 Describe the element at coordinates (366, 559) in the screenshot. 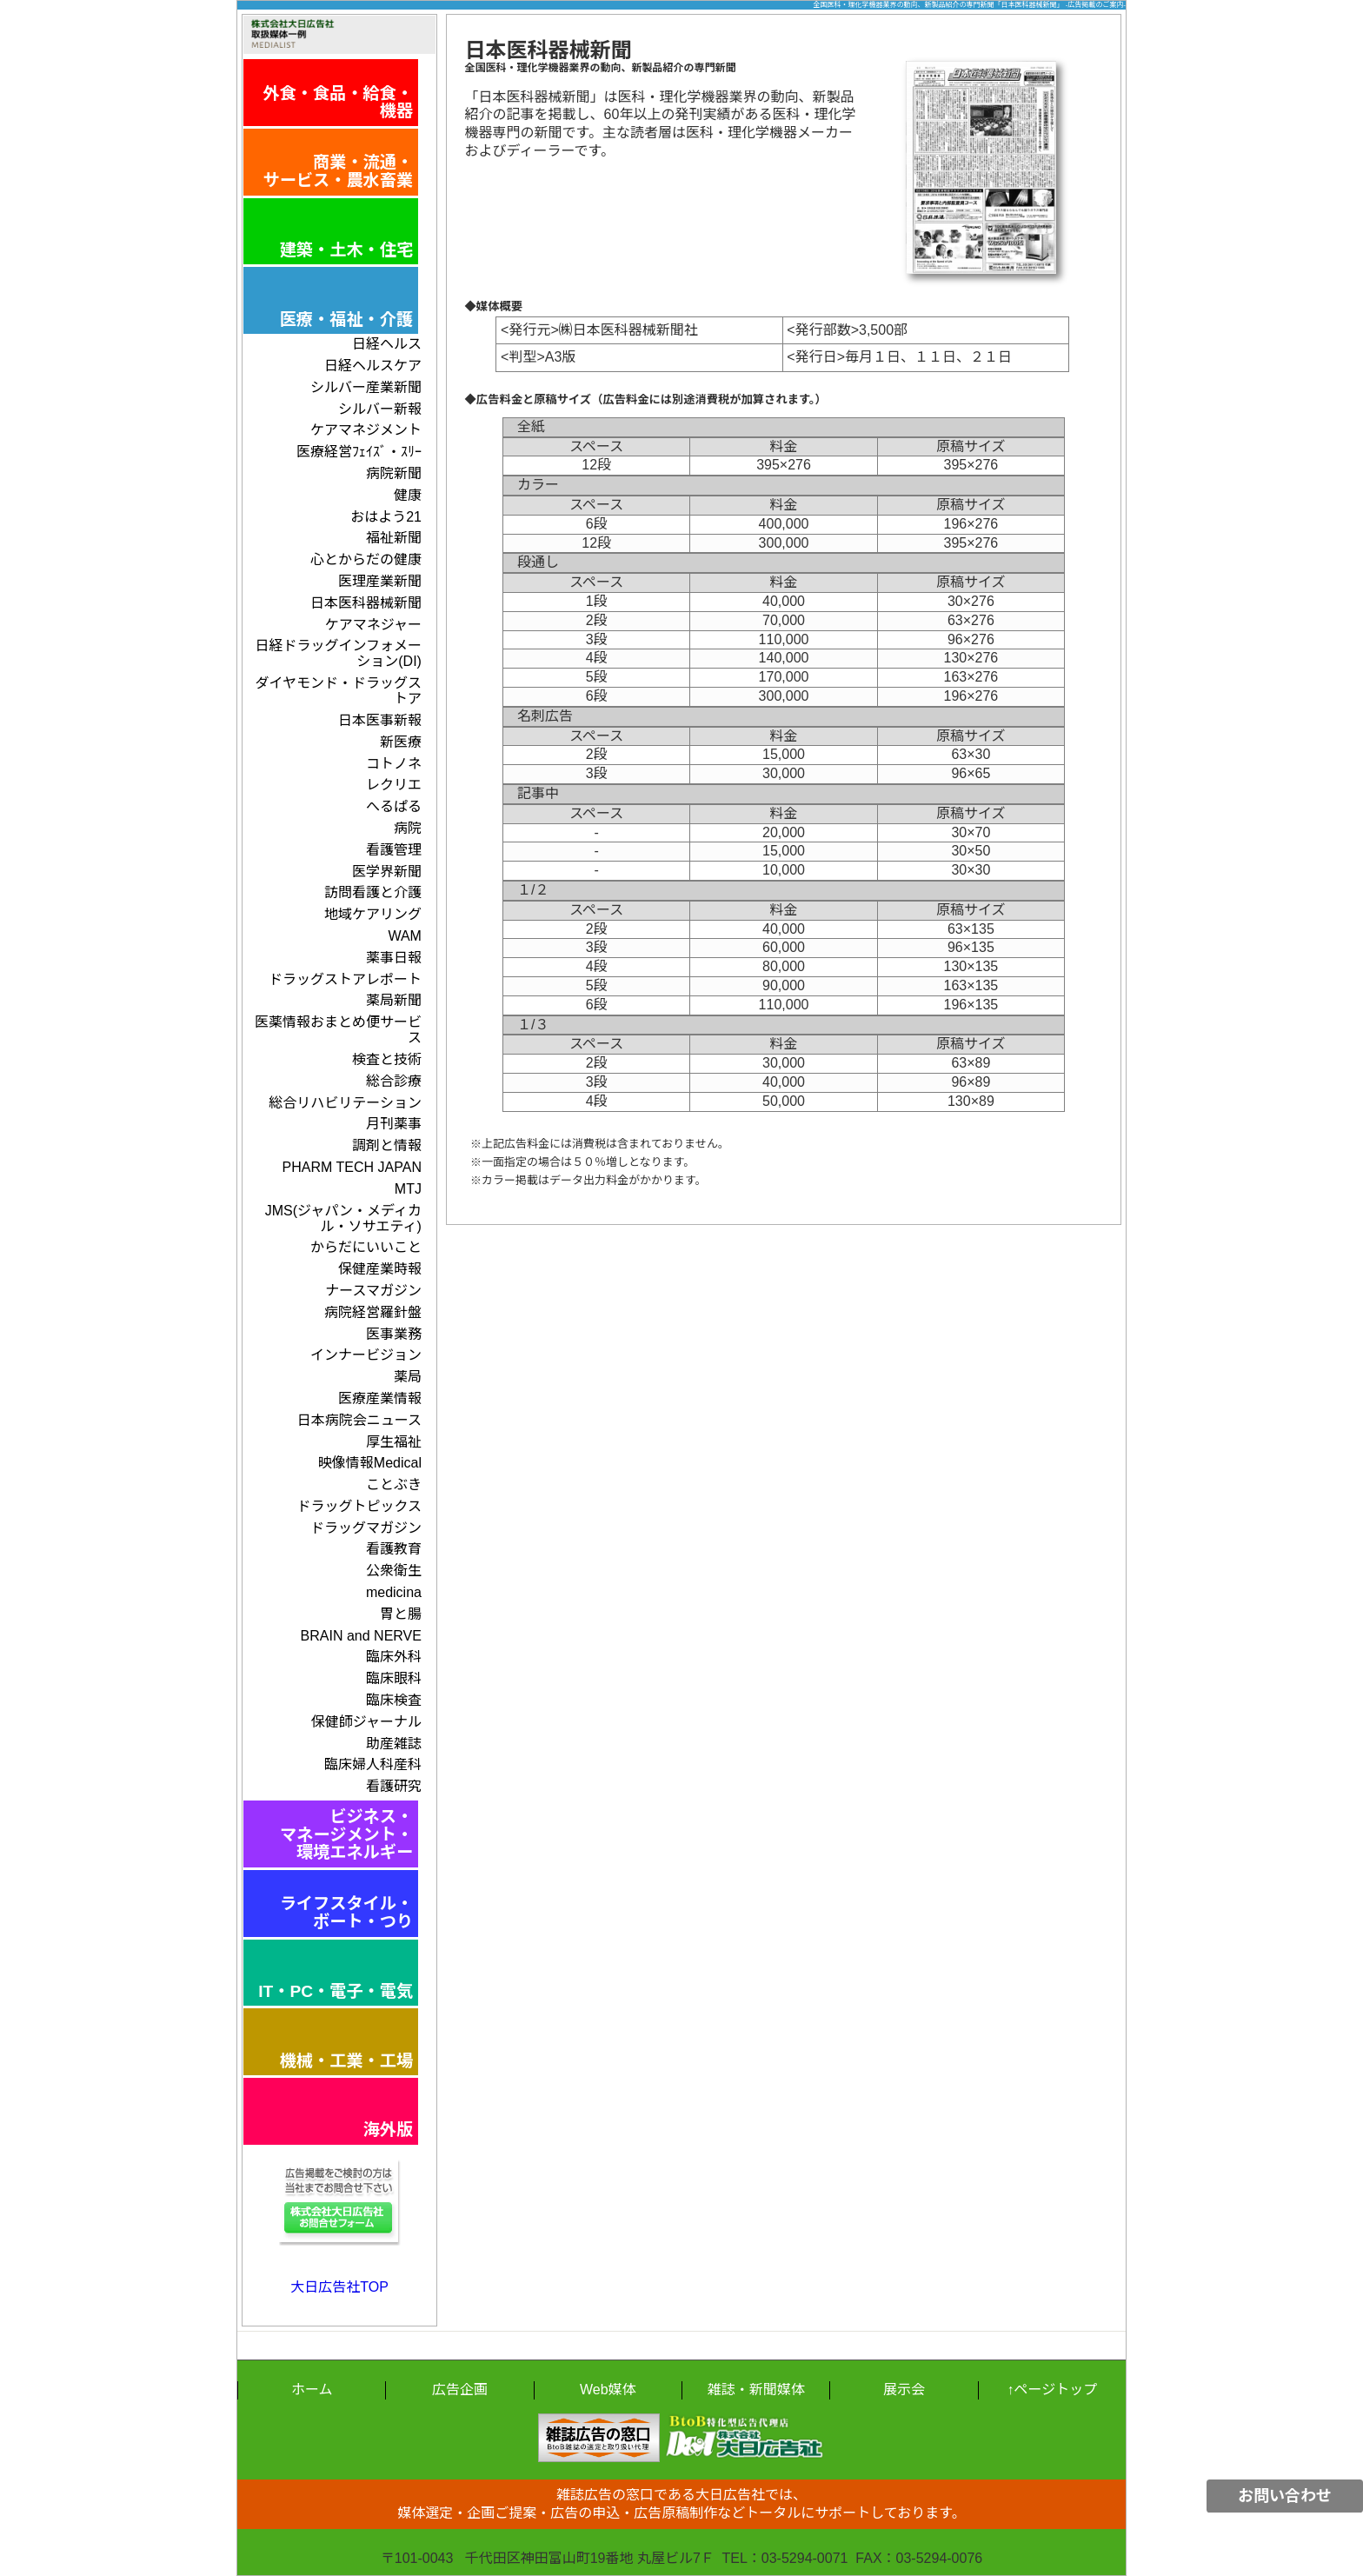

I see `心とからだの健康` at that location.